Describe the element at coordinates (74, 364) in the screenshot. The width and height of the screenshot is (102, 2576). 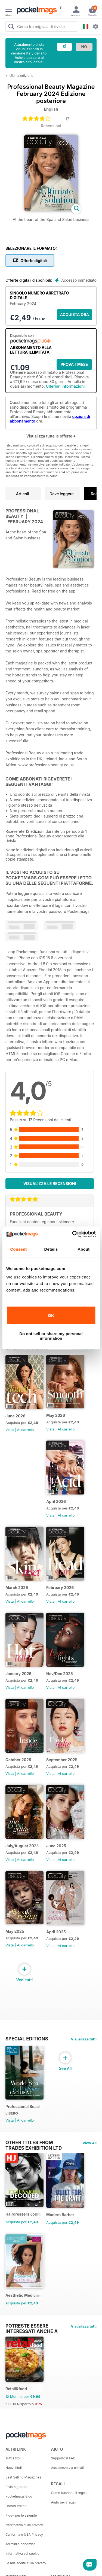
I see `Prova 1 mese` at that location.